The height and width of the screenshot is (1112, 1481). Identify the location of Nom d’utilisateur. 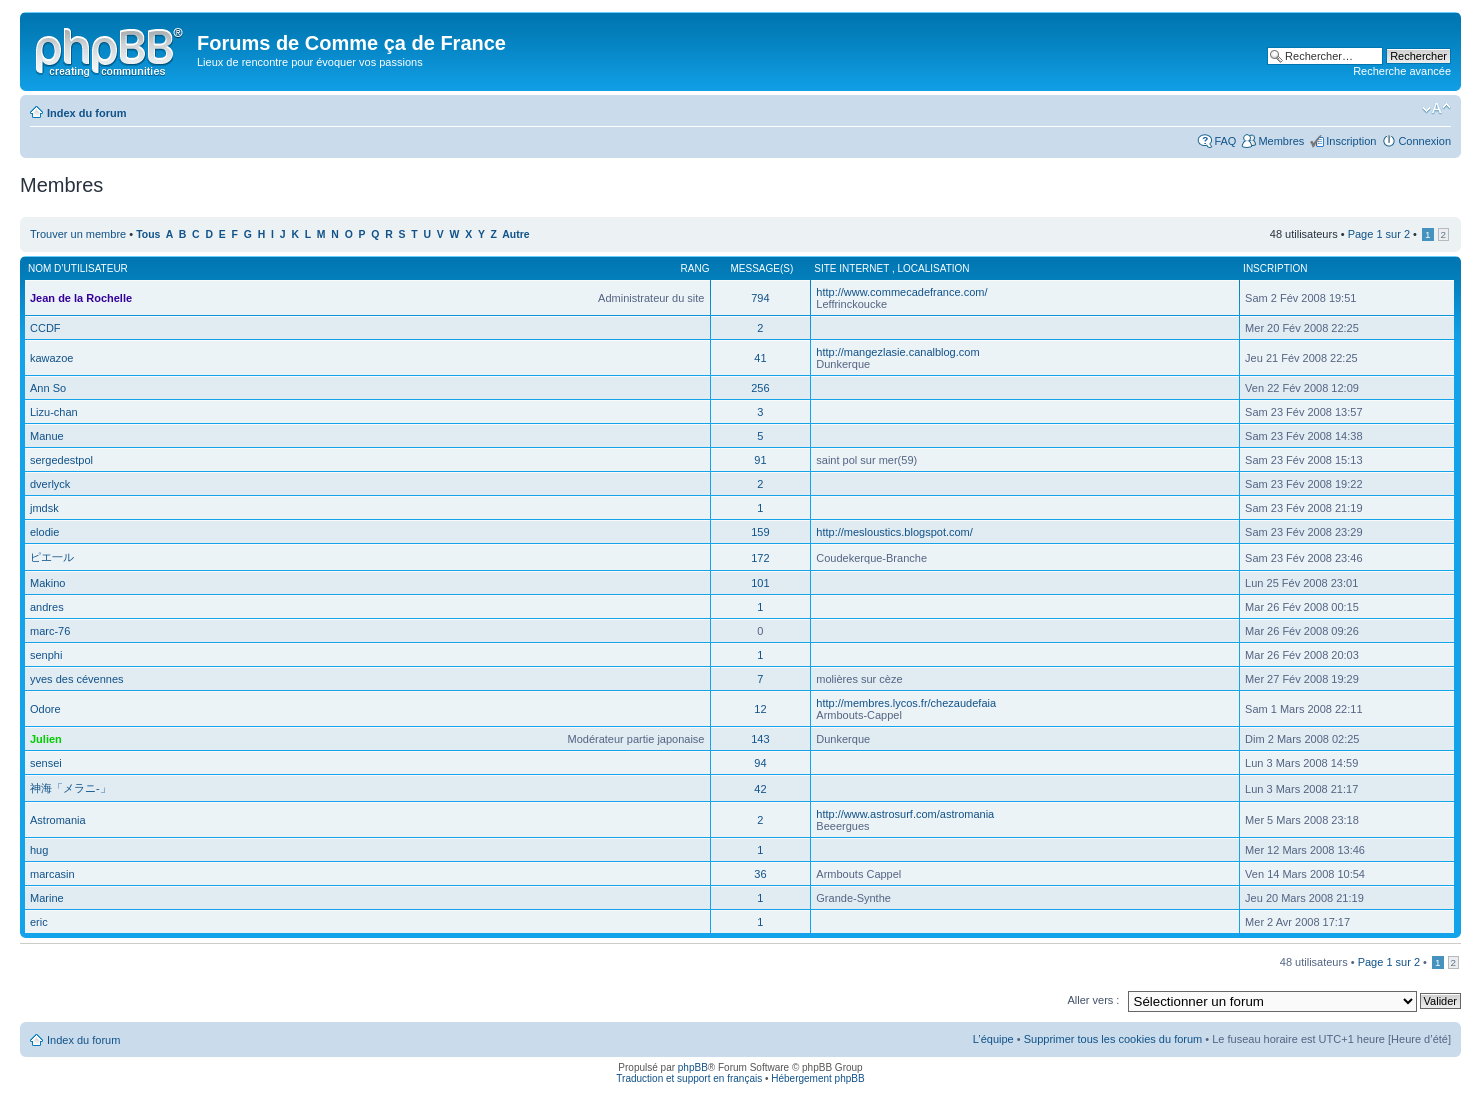
(78, 268).